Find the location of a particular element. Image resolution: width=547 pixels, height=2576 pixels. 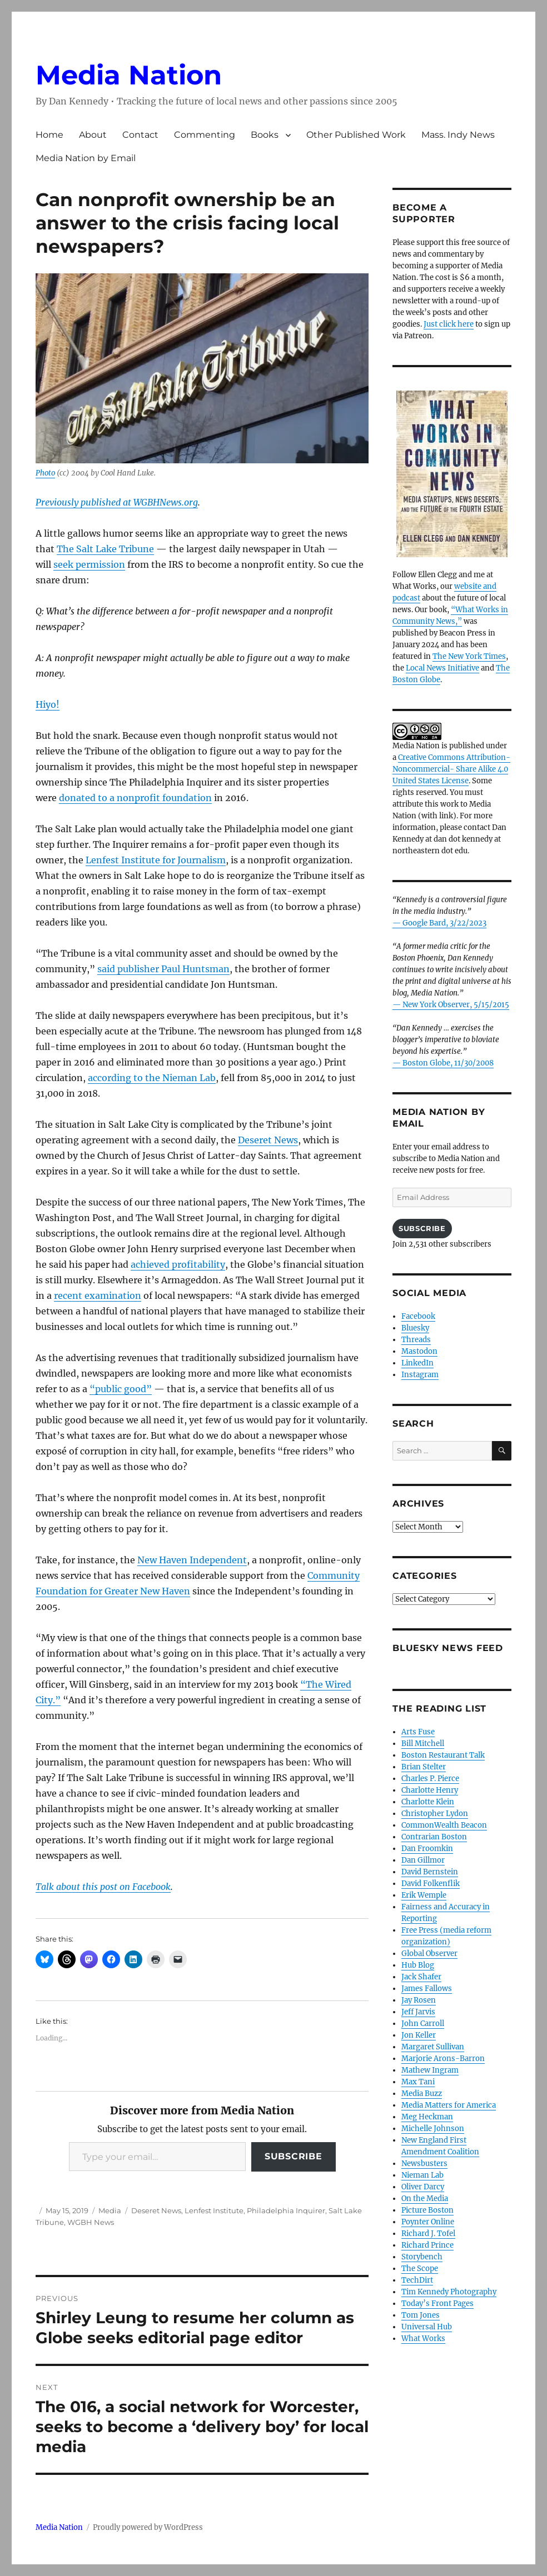

Universal Hub is located at coordinates (426, 2327).